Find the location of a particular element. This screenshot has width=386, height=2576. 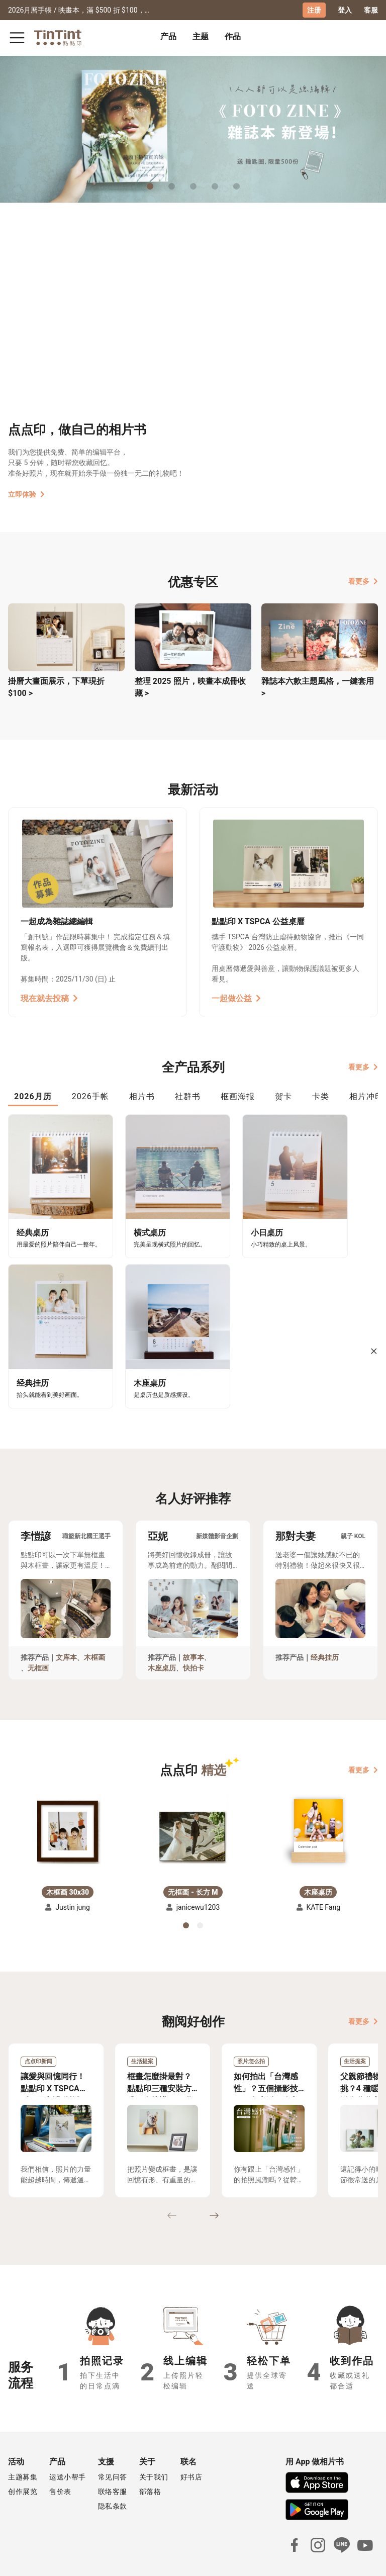

隐私条款 is located at coordinates (112, 2473).